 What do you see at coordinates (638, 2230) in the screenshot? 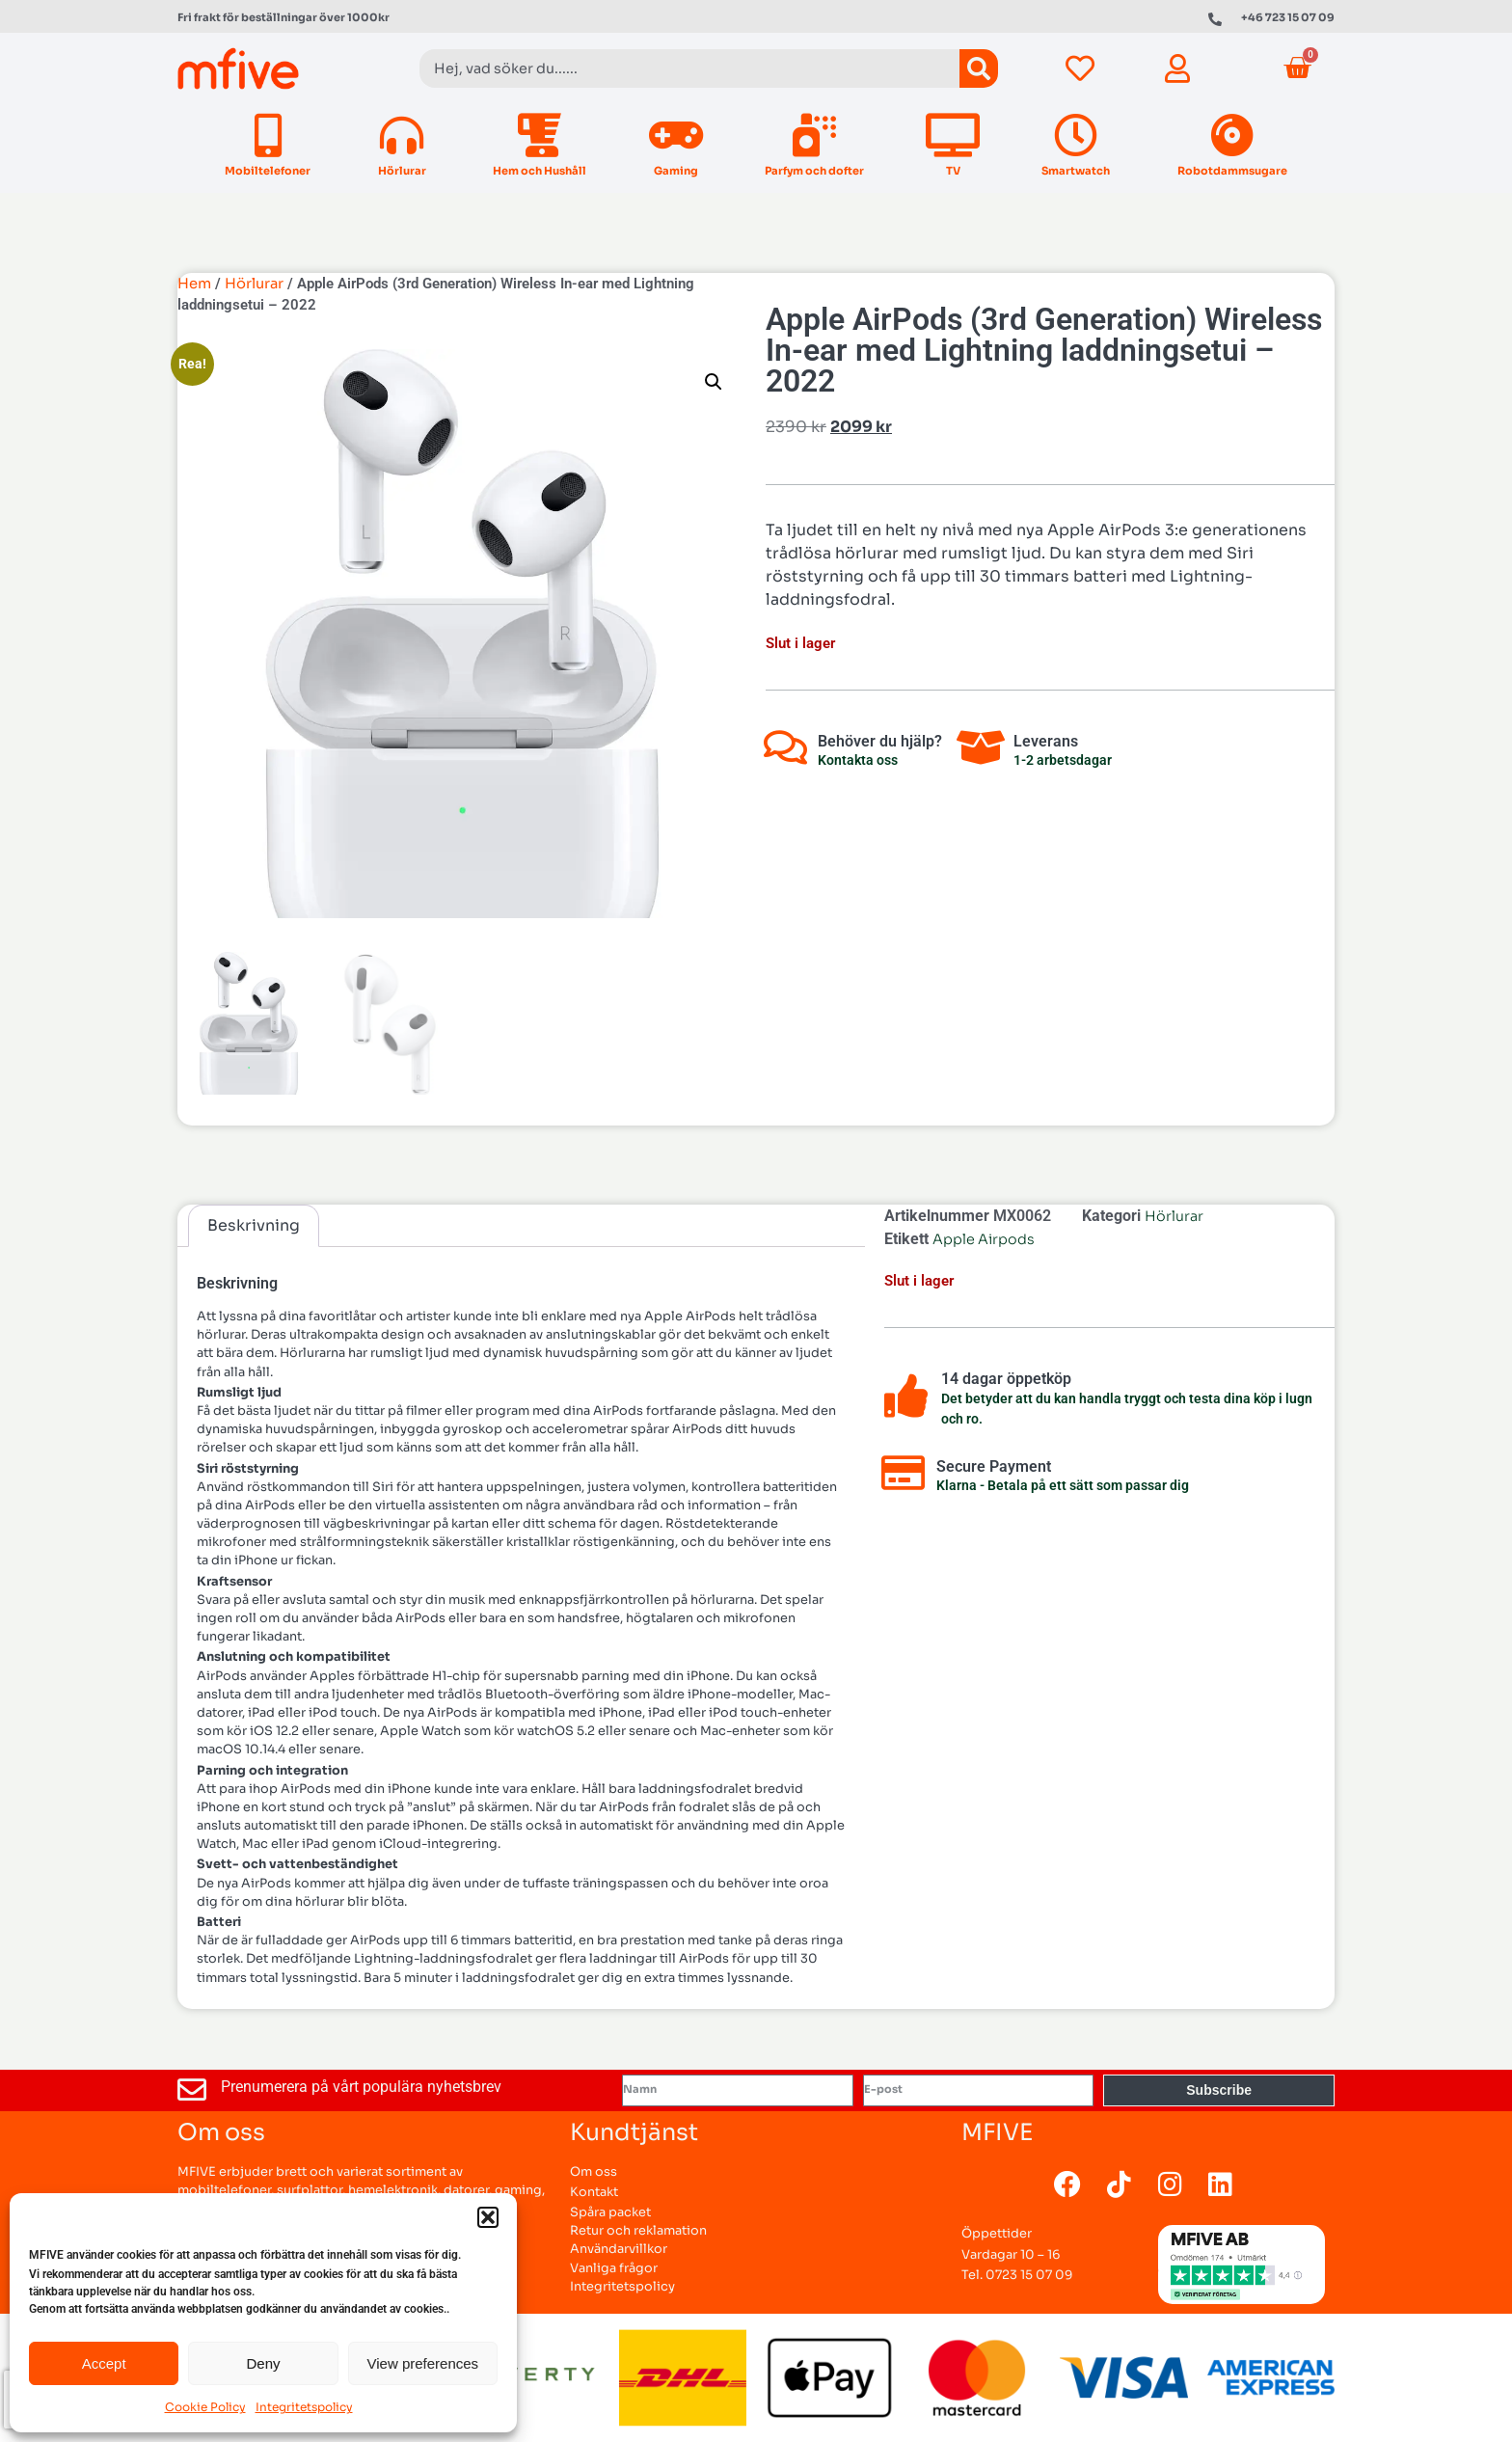
I see `Retur och reklamation` at bounding box center [638, 2230].